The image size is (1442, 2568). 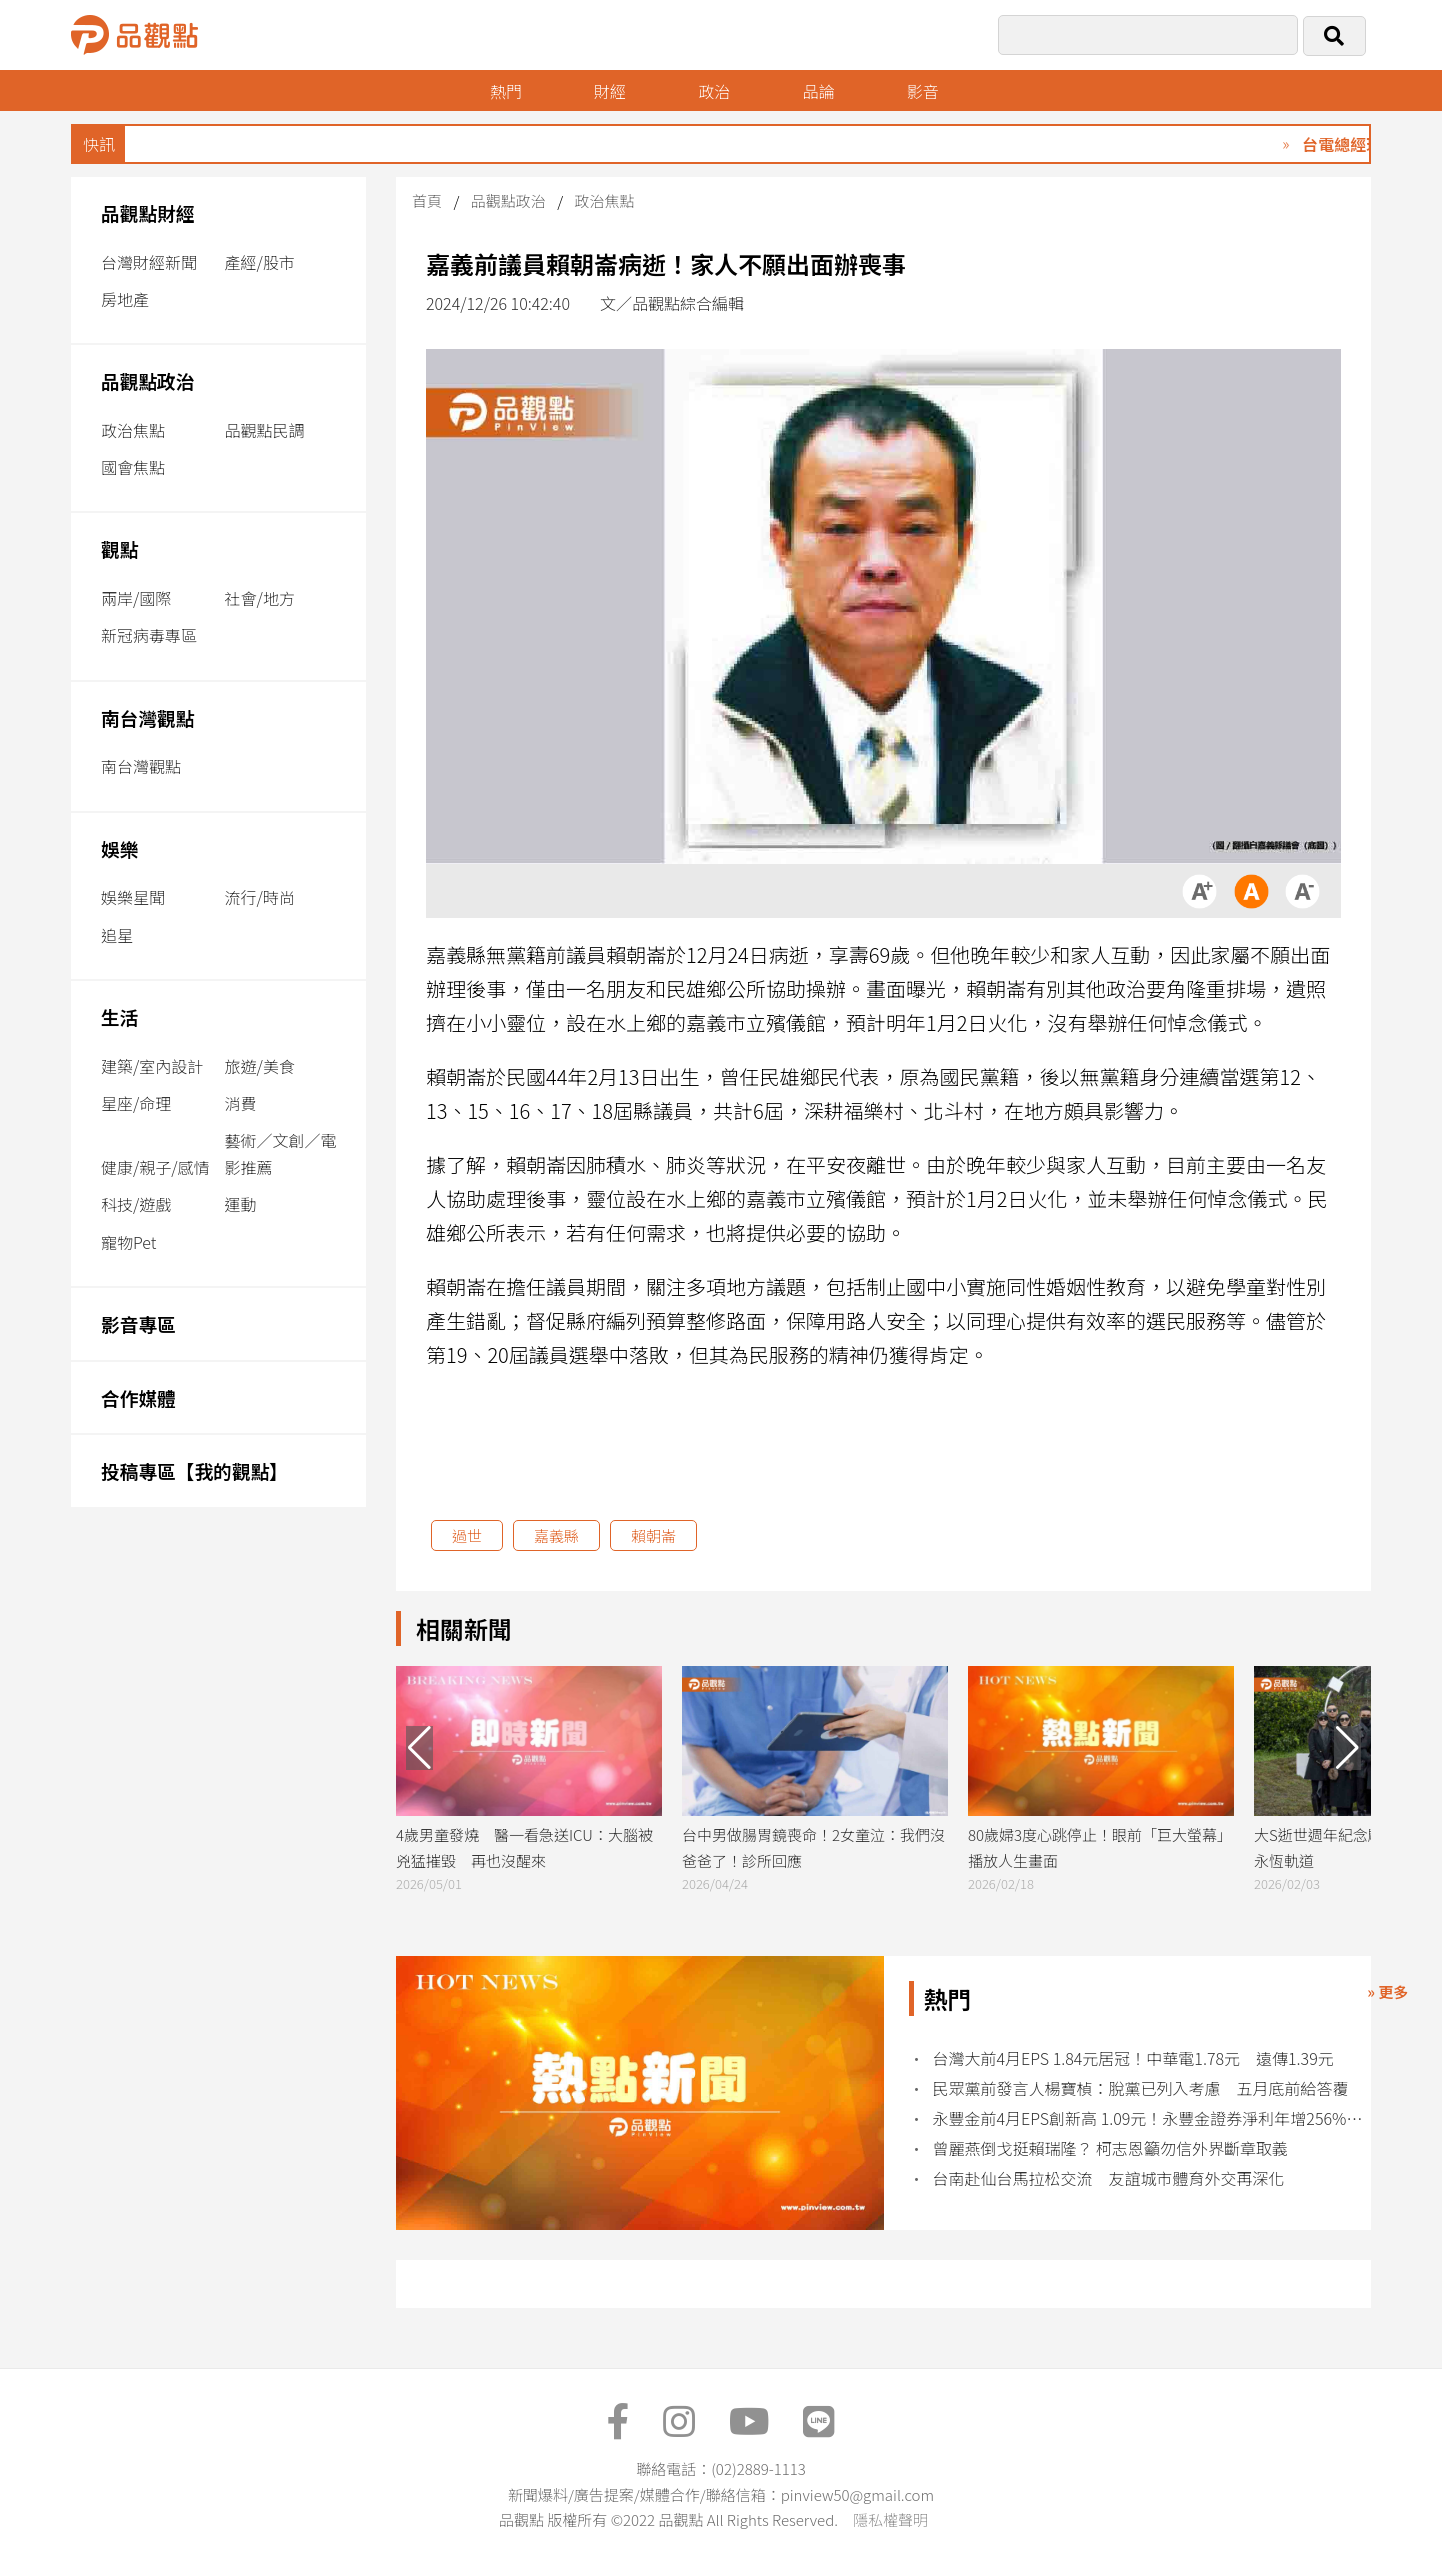 I want to click on 品觀點財經, so click(x=148, y=212).